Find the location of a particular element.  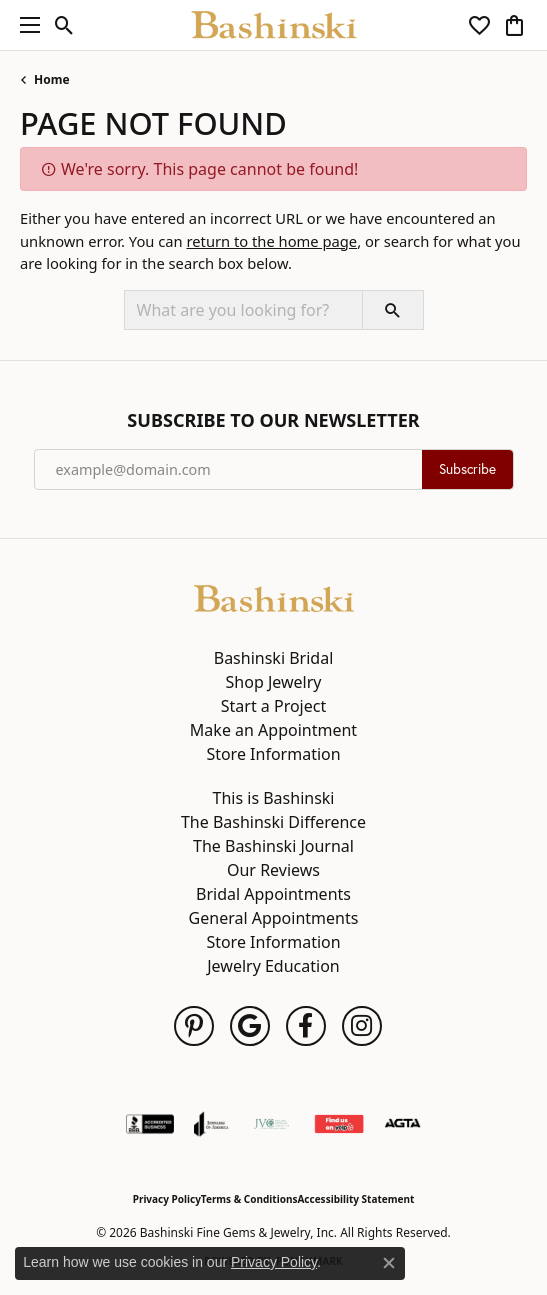

[Bashinski Fine Gems & Jewelry, Inc logo - Go to homepage] is located at coordinates (273, 25).